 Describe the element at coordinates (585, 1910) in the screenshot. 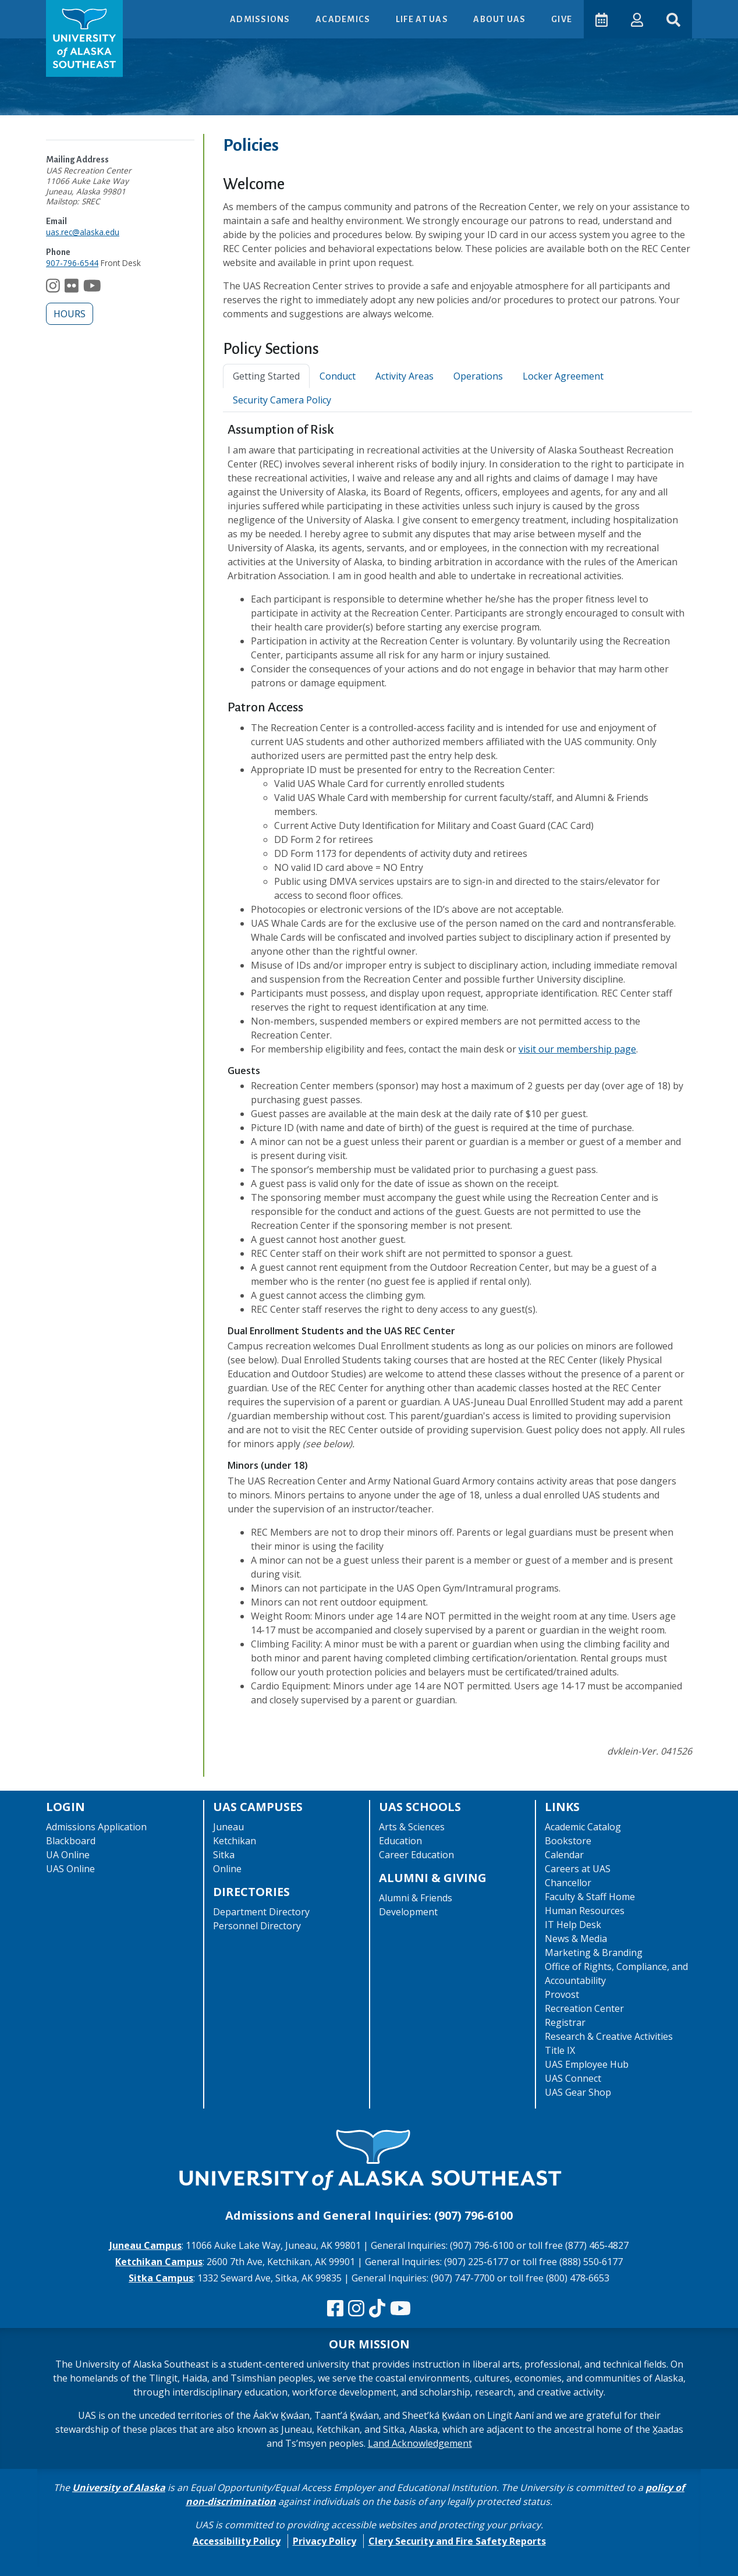

I see `Human Resources` at that location.